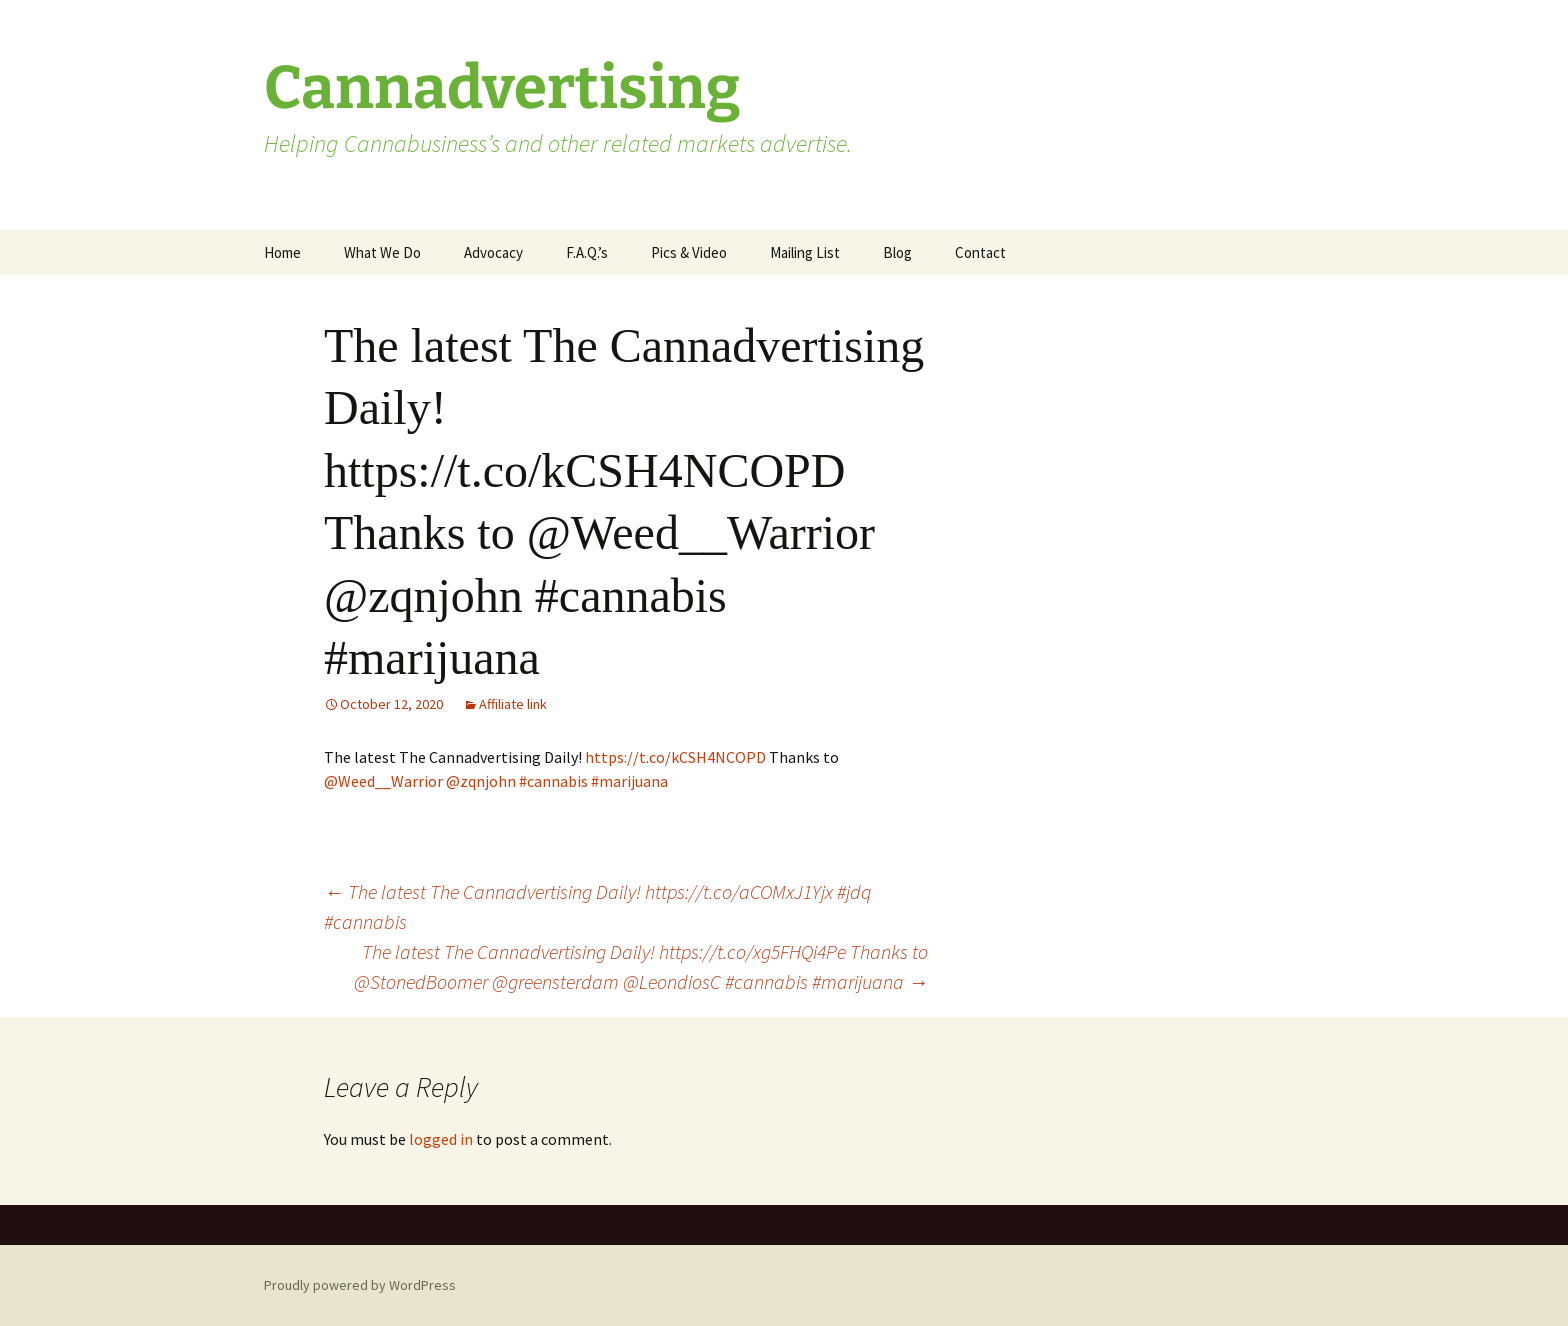 This screenshot has width=1568, height=1326. Describe the element at coordinates (897, 252) in the screenshot. I see `Blog` at that location.